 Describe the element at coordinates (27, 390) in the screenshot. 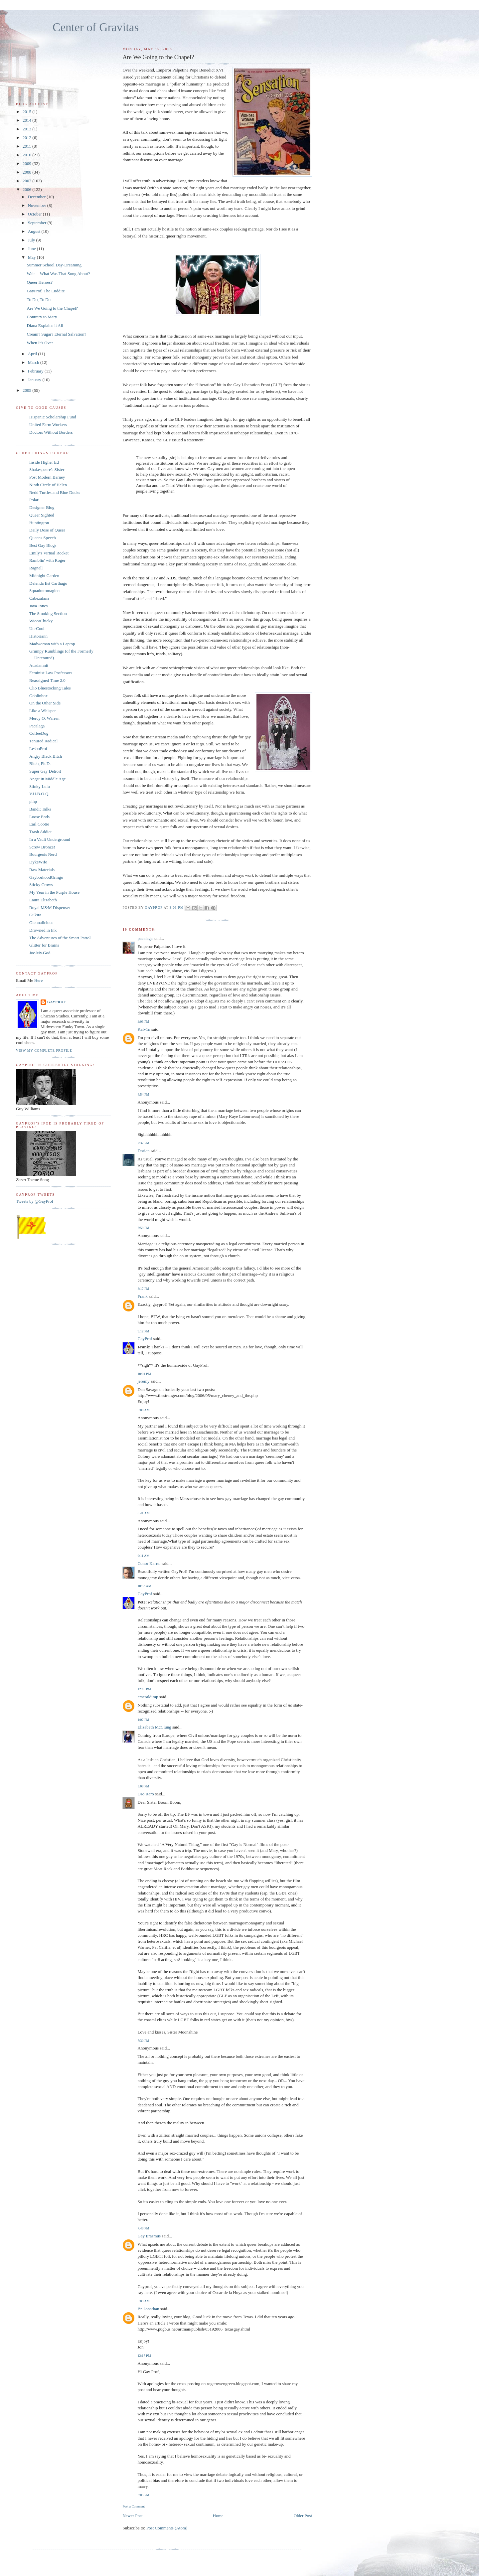

I see `2005` at that location.